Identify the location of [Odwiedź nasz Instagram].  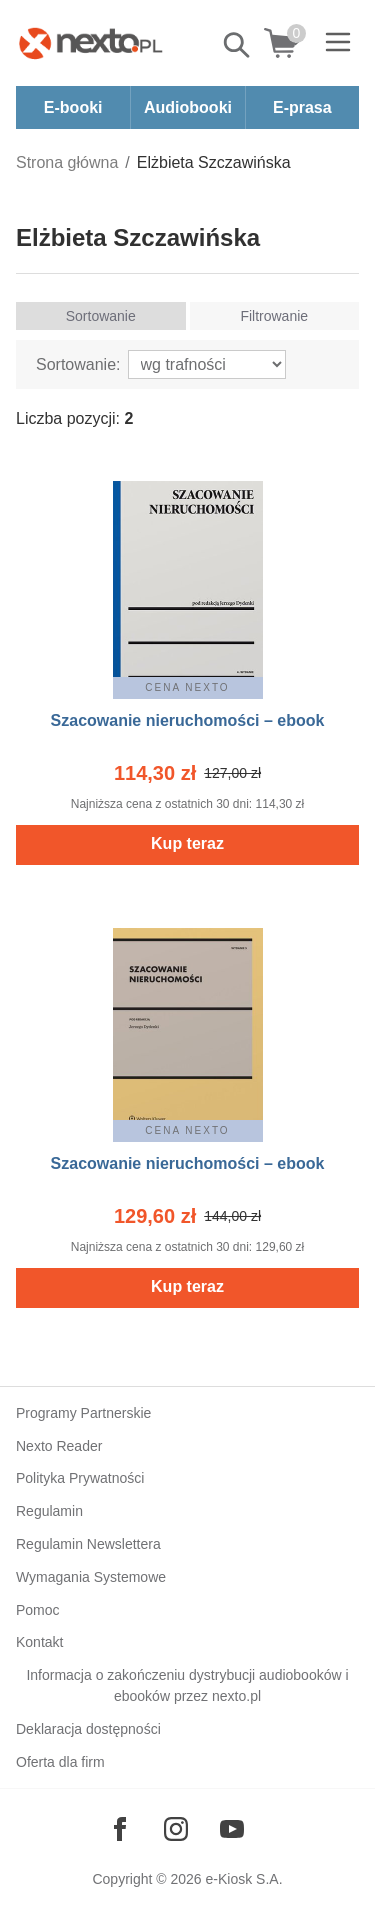
(176, 1829).